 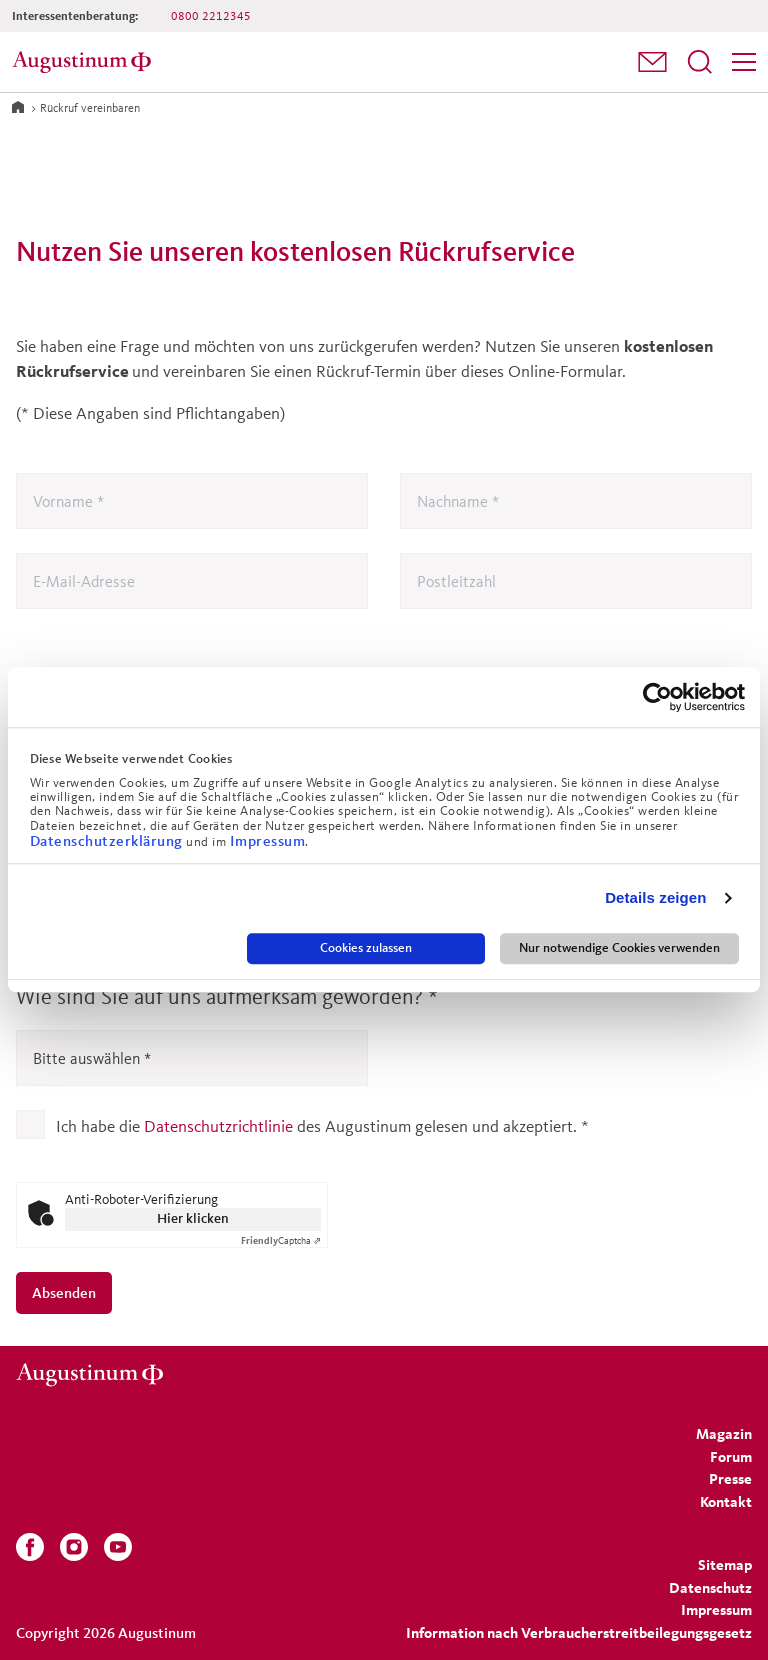 I want to click on [button], so click(x=652, y=62).